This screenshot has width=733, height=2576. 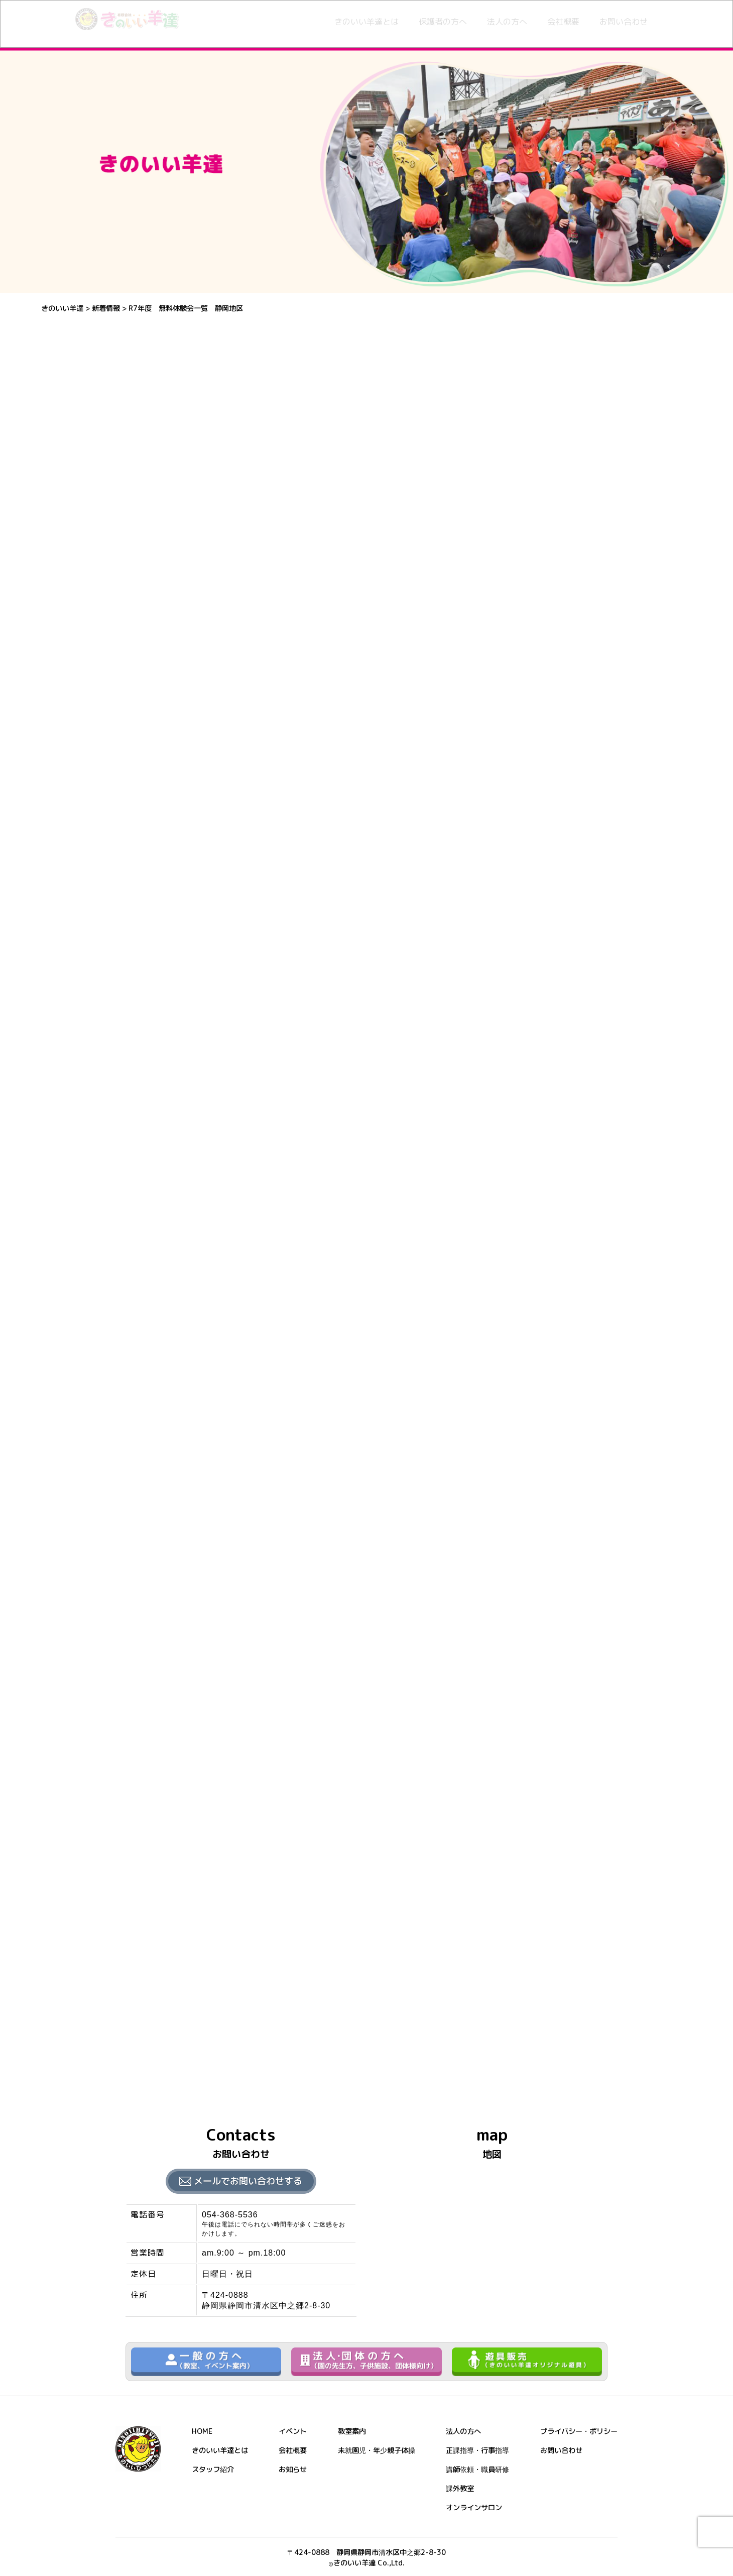 What do you see at coordinates (563, 22) in the screenshot?
I see `会社概要` at bounding box center [563, 22].